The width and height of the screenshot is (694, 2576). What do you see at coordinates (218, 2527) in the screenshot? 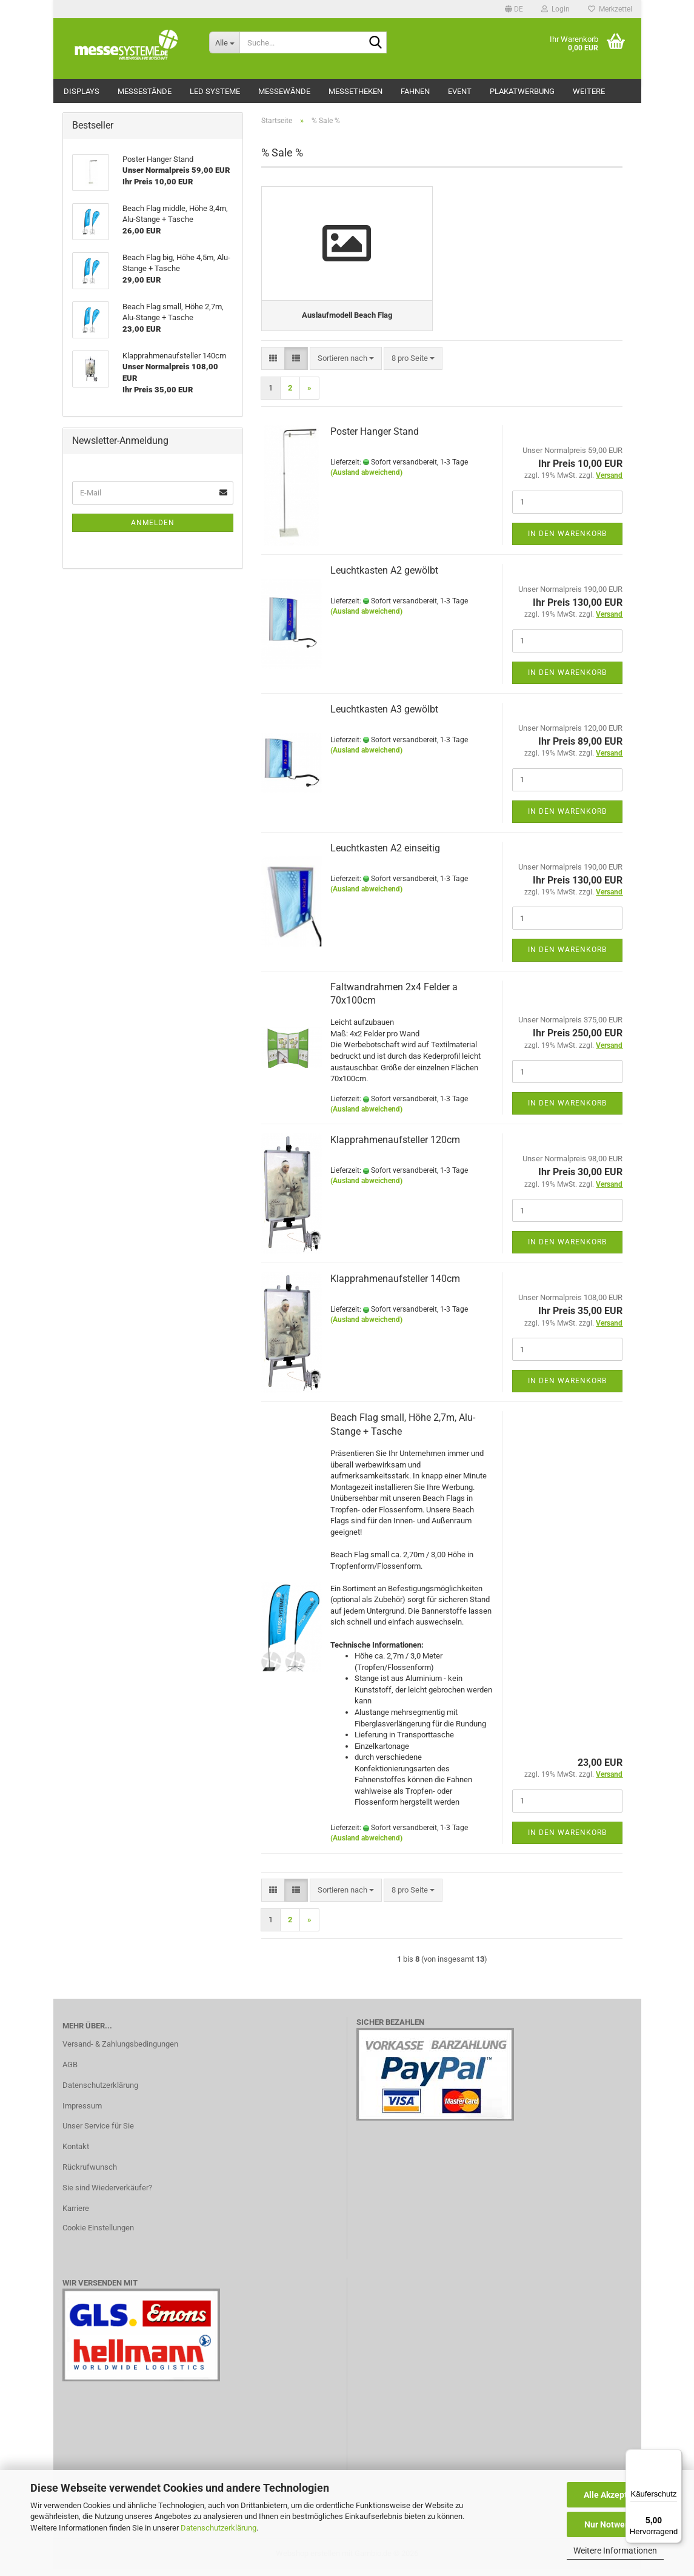
I see `Datenschutzerklärung` at bounding box center [218, 2527].